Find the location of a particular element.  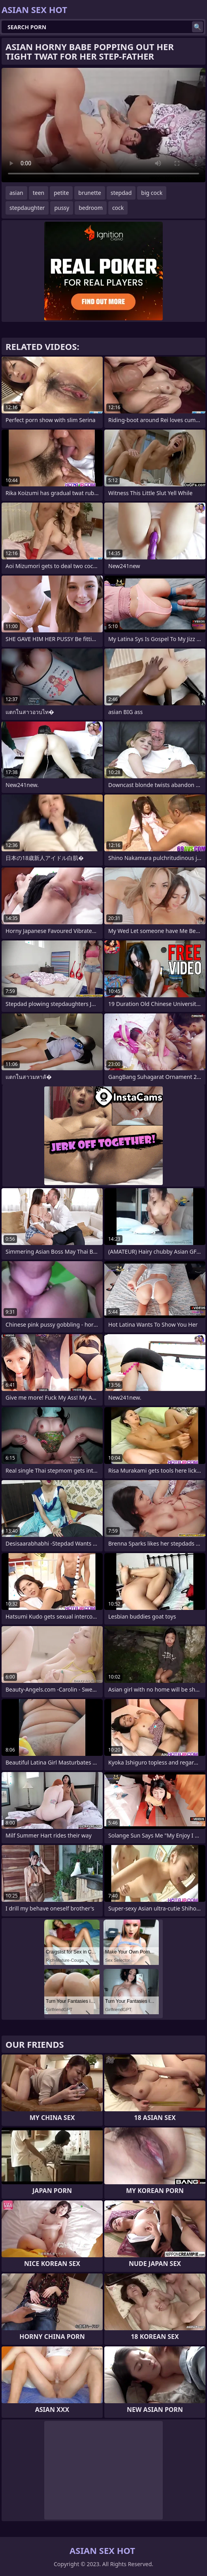

pussy is located at coordinates (61, 207).